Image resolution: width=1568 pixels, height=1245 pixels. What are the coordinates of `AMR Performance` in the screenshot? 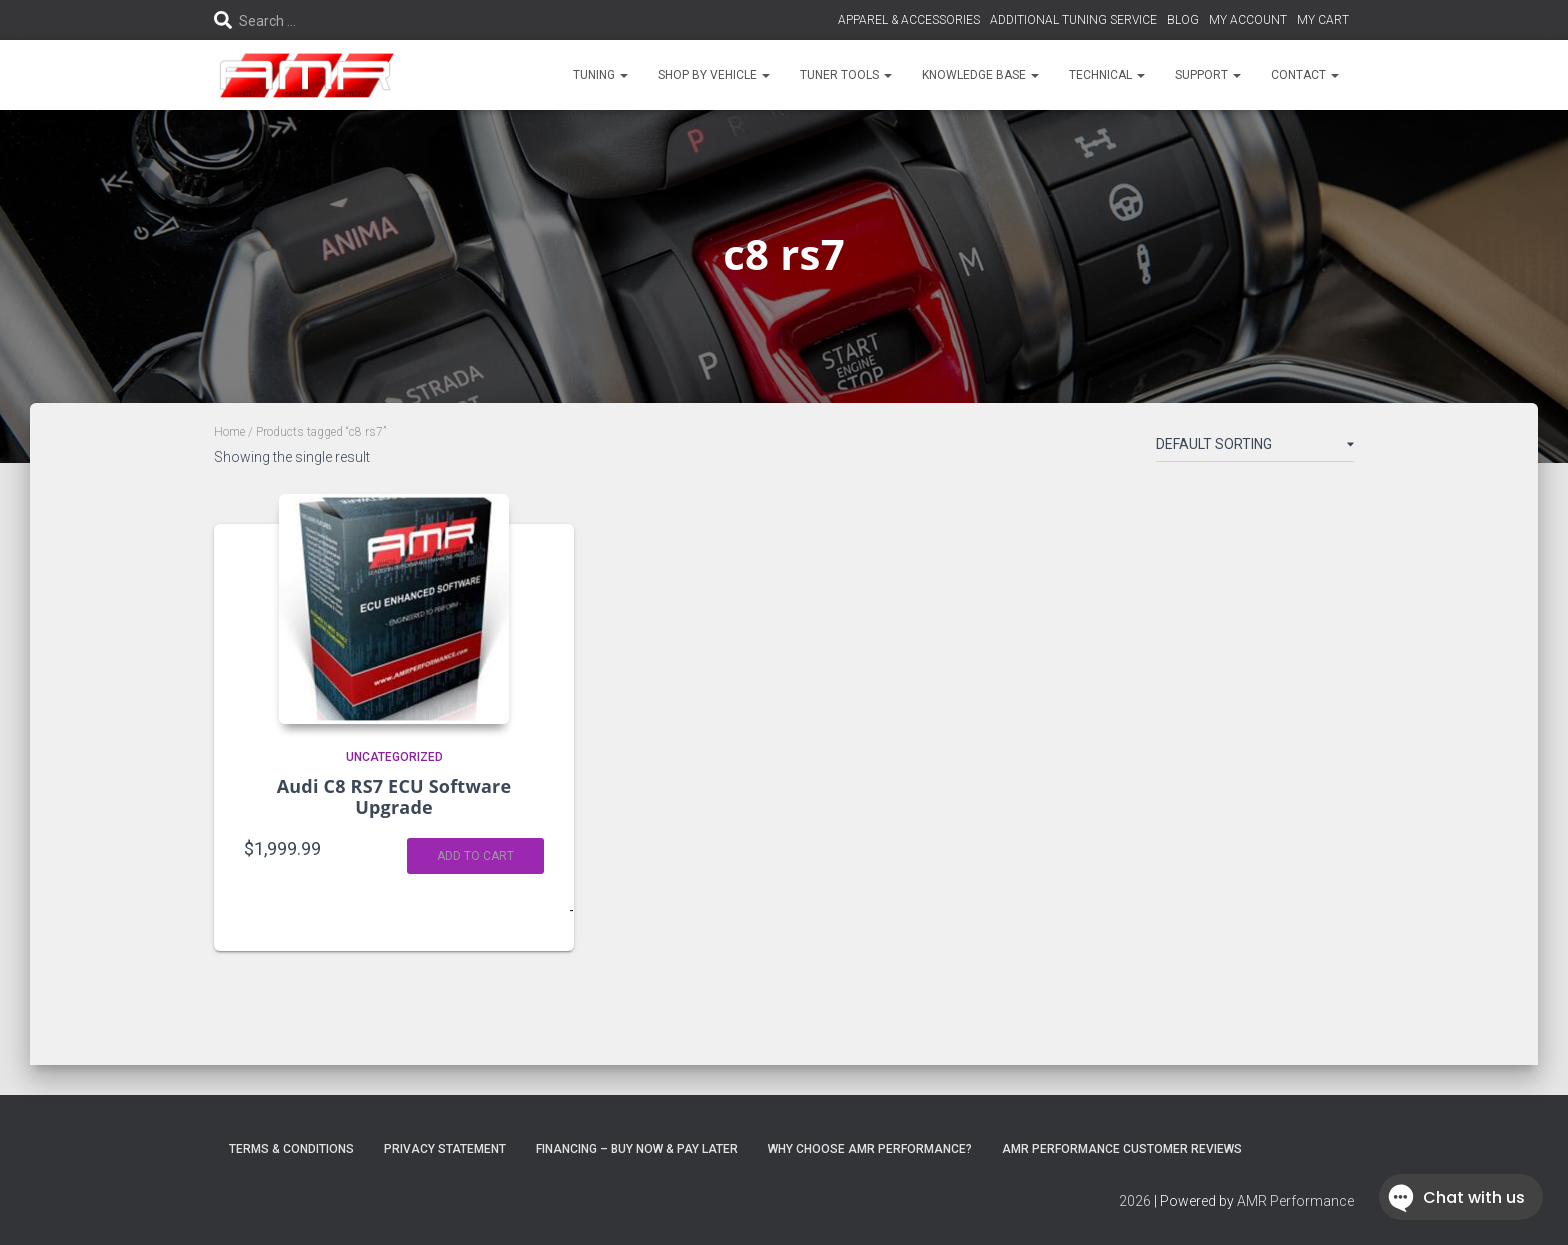 It's located at (1295, 1201).